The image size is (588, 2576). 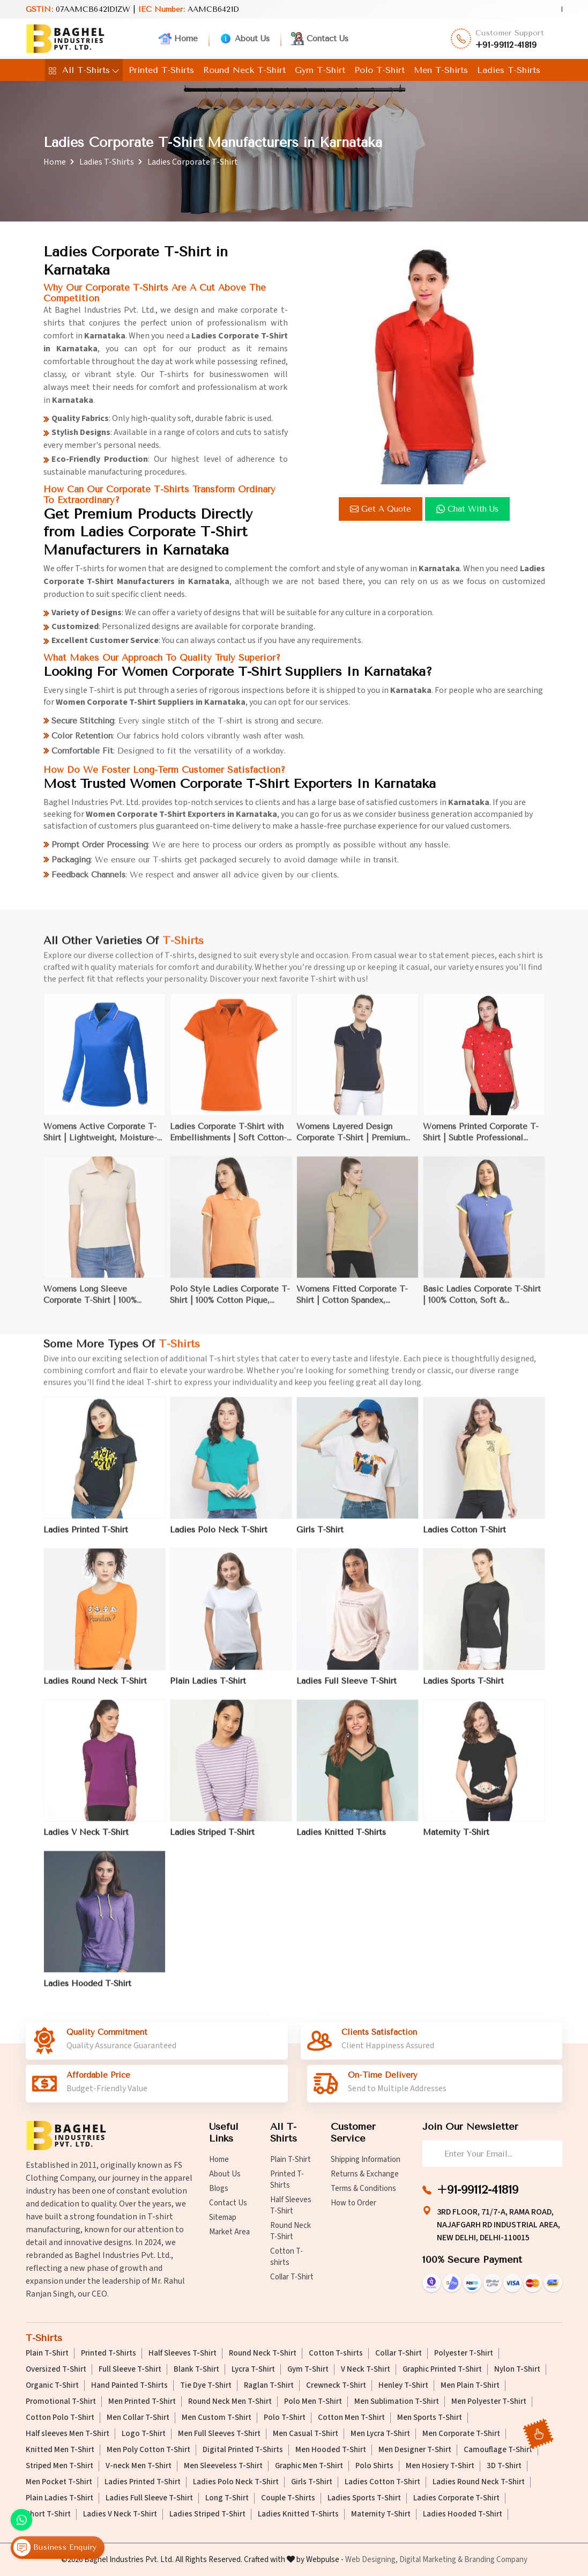 What do you see at coordinates (311, 2482) in the screenshot?
I see `Girls T-Shirt` at bounding box center [311, 2482].